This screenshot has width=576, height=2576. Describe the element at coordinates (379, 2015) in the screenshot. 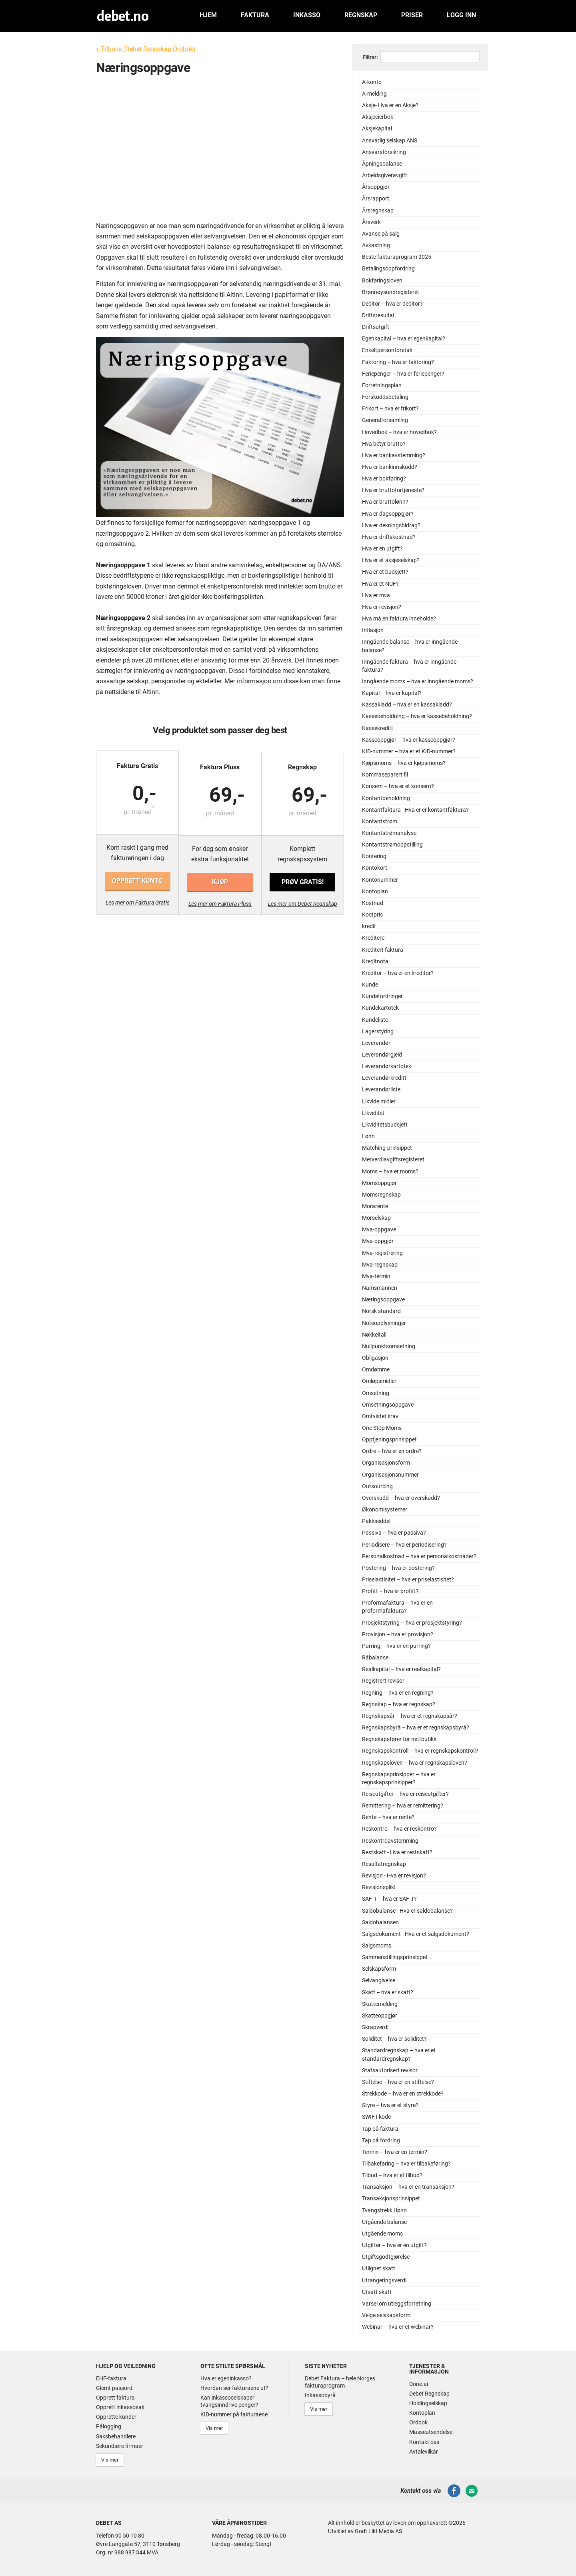

I see `Skatteoppgjør` at that location.